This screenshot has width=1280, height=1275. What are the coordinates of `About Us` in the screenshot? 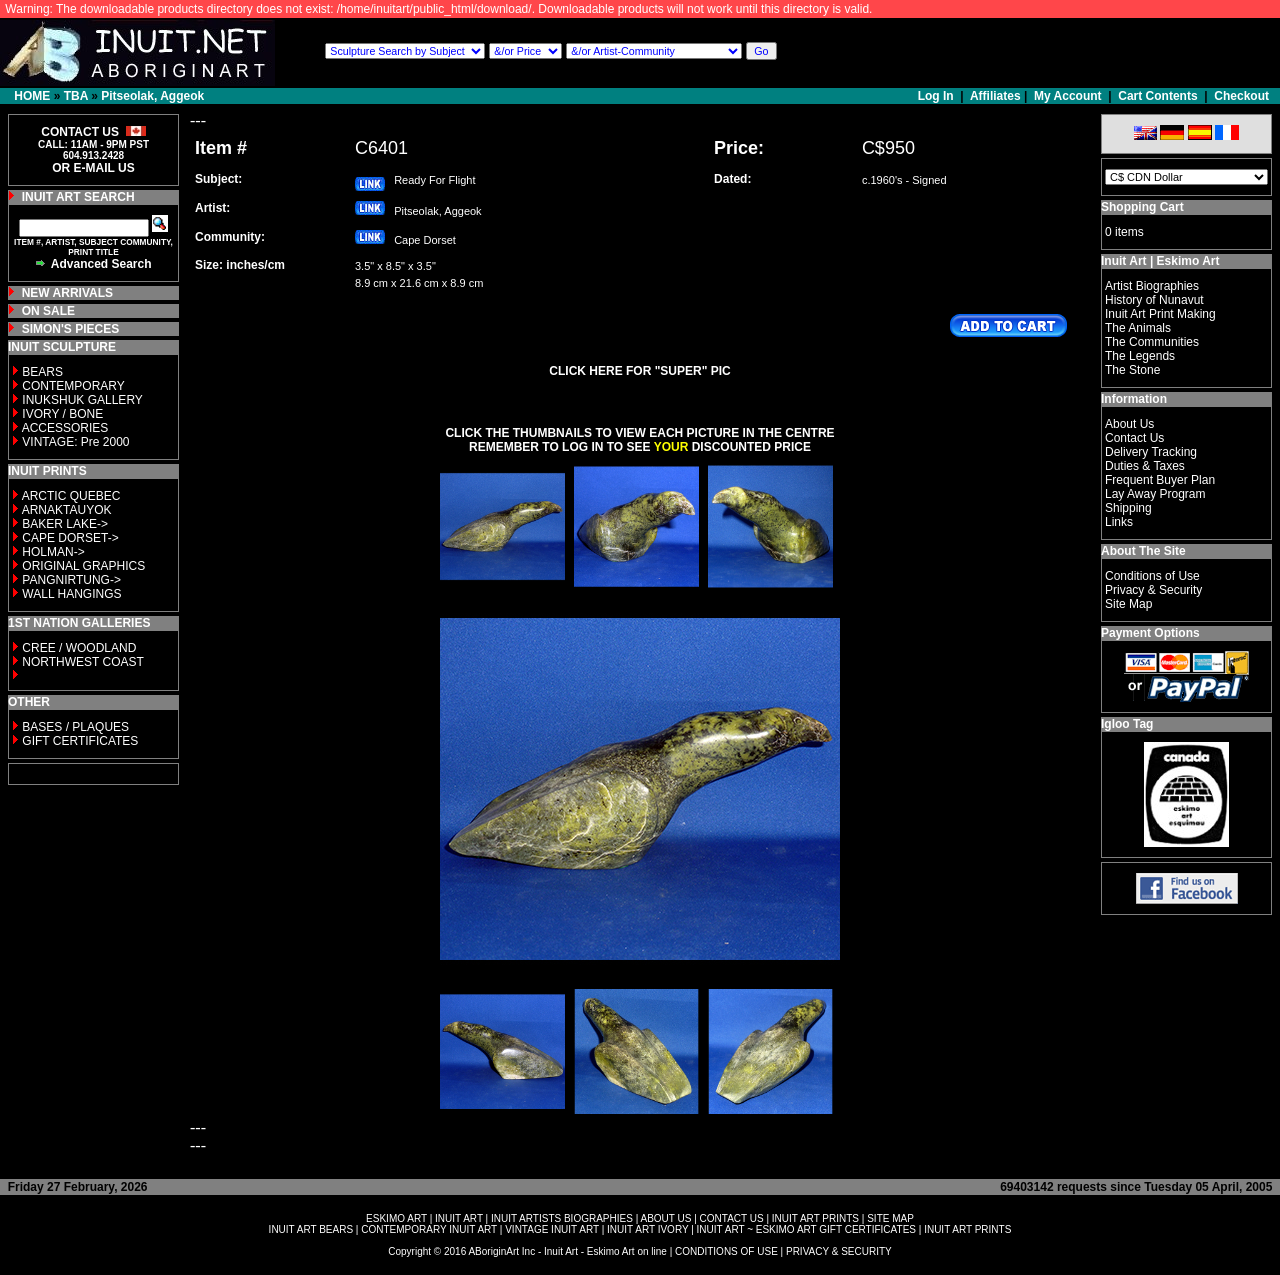 It's located at (1129, 424).